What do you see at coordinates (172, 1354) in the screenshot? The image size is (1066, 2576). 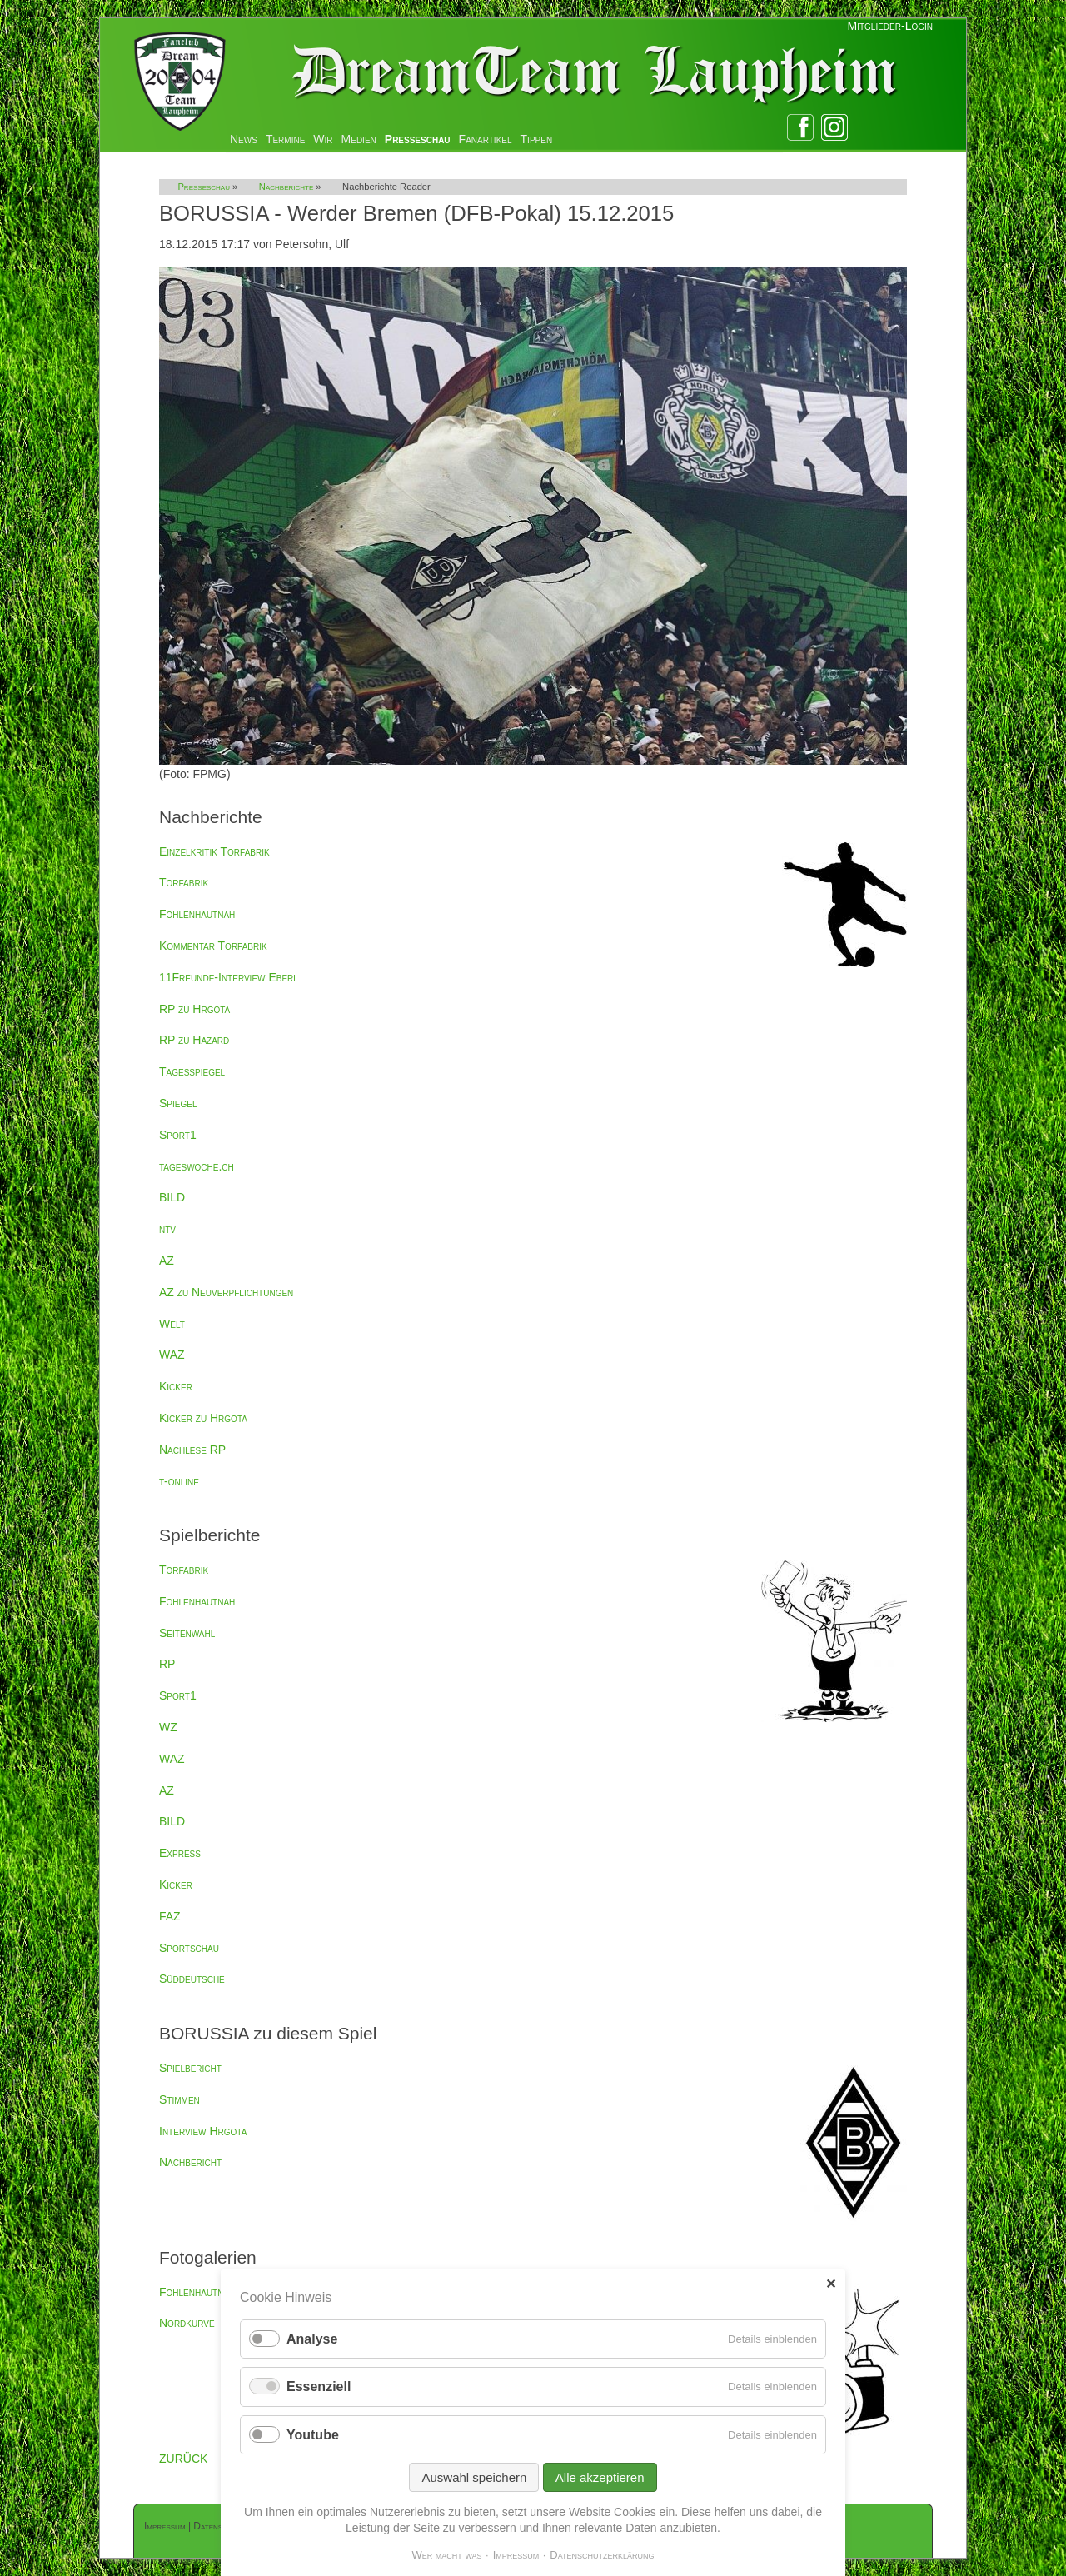 I see `WAZ` at bounding box center [172, 1354].